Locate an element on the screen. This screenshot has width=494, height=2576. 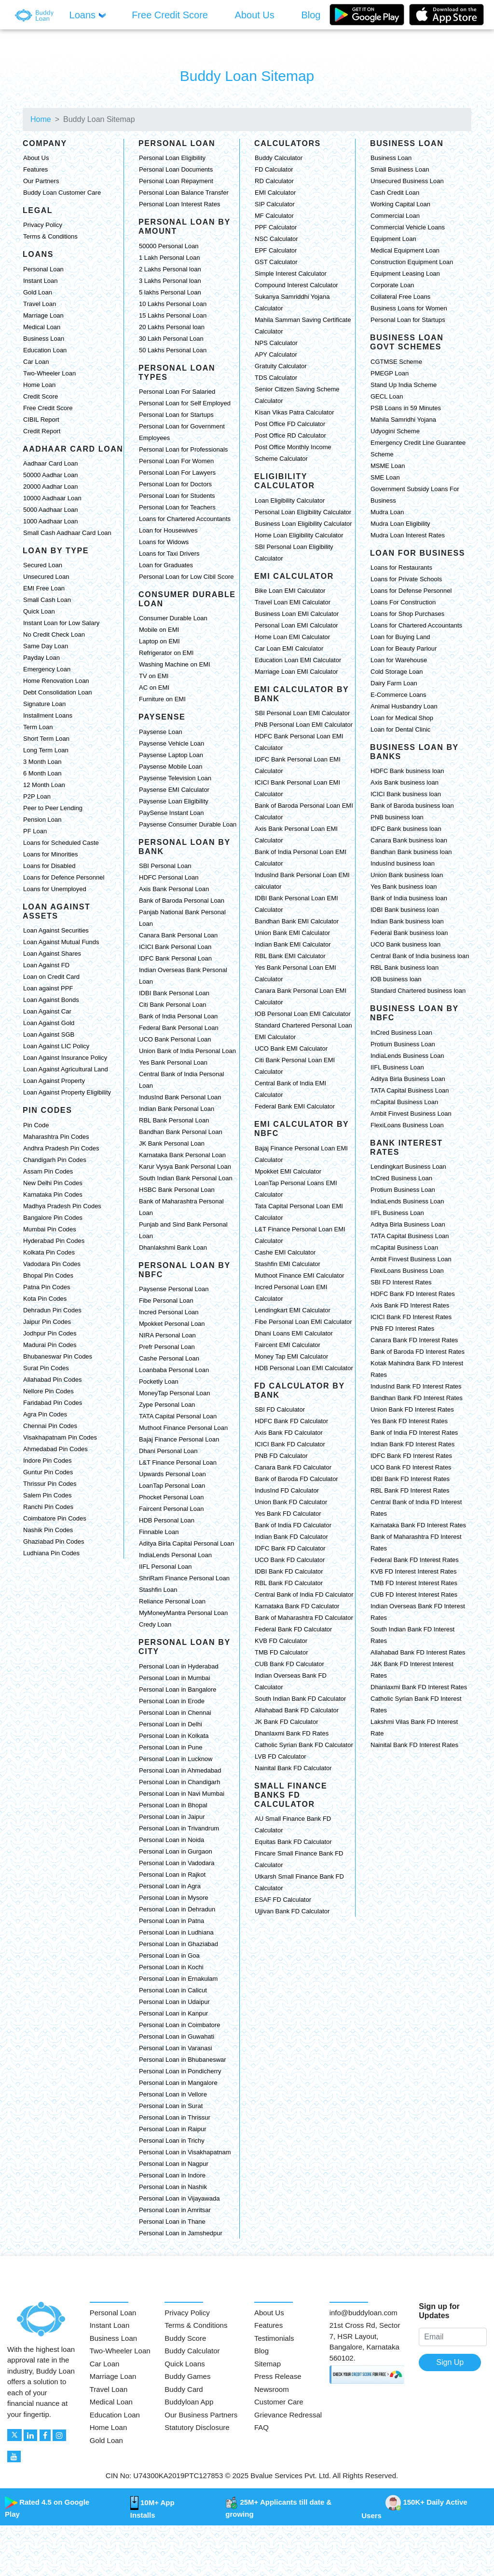
Agra Pin Codes is located at coordinates (45, 1414).